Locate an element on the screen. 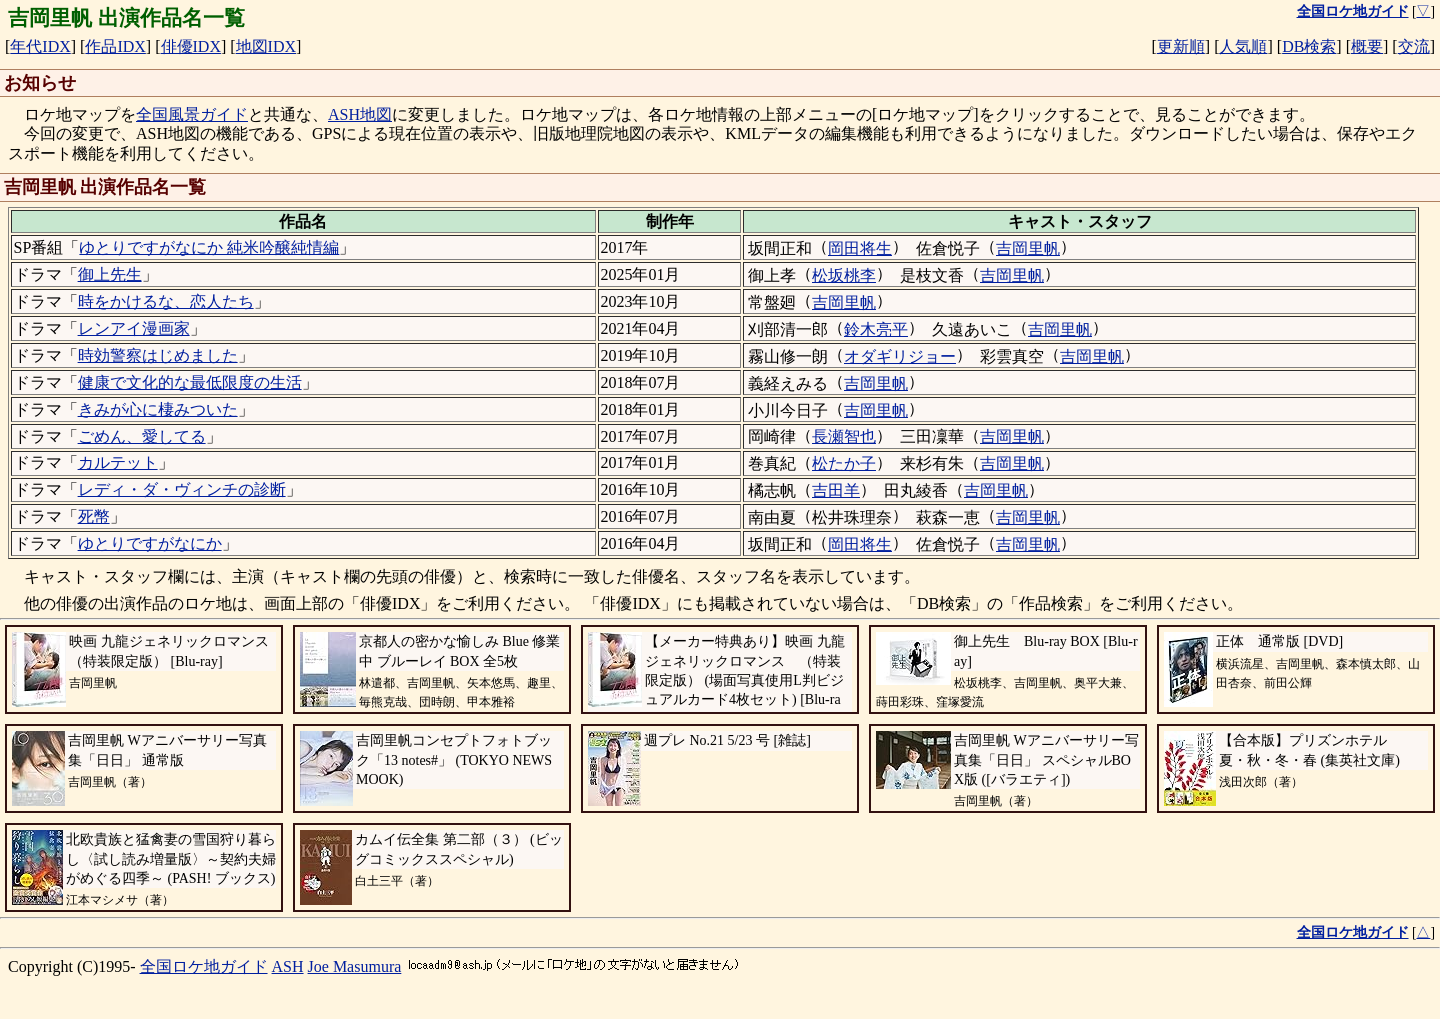 This screenshot has height=1019, width=1440. ASH is located at coordinates (288, 966).